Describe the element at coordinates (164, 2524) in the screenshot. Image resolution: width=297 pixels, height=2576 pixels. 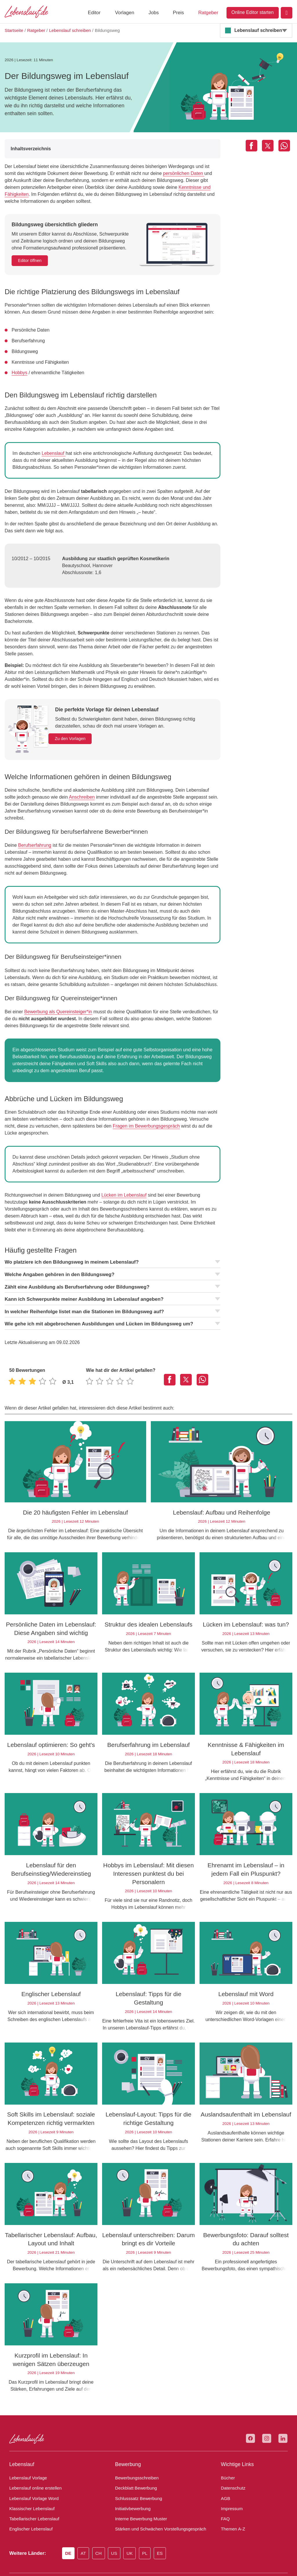
I see `ES` at that location.